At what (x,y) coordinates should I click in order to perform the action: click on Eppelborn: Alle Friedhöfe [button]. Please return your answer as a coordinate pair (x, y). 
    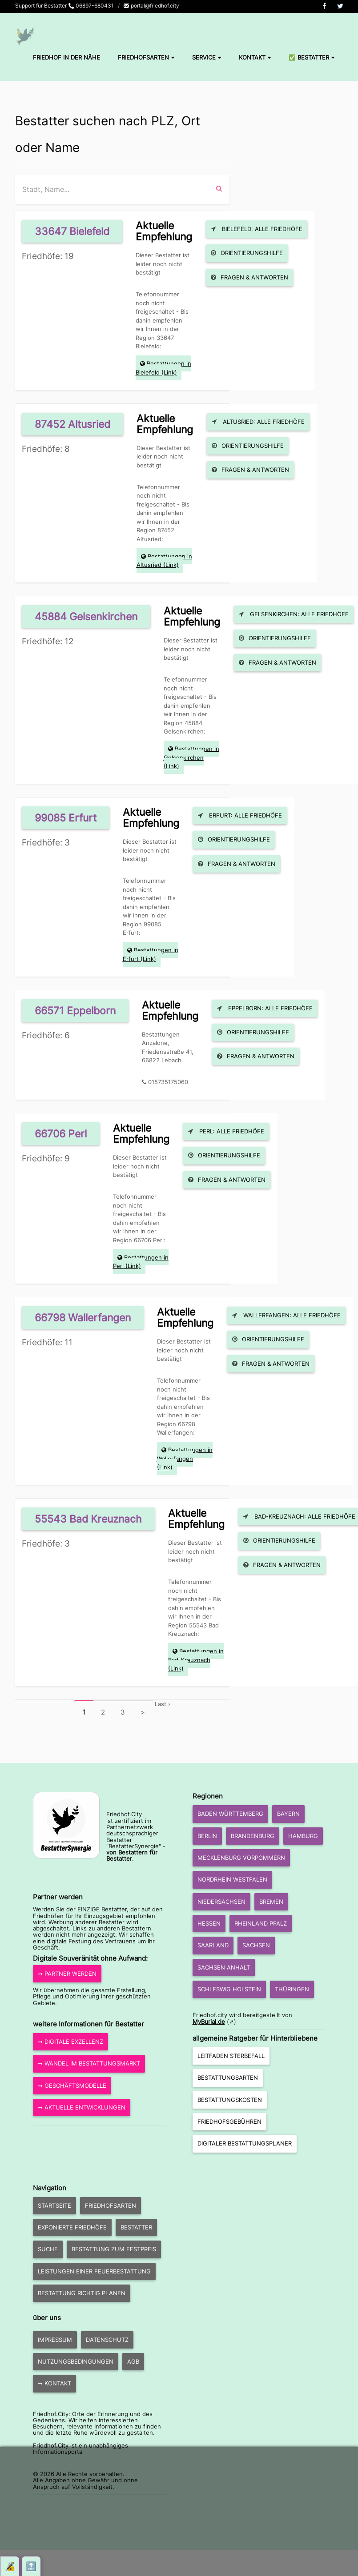
    Looking at the image, I should click on (265, 1008).